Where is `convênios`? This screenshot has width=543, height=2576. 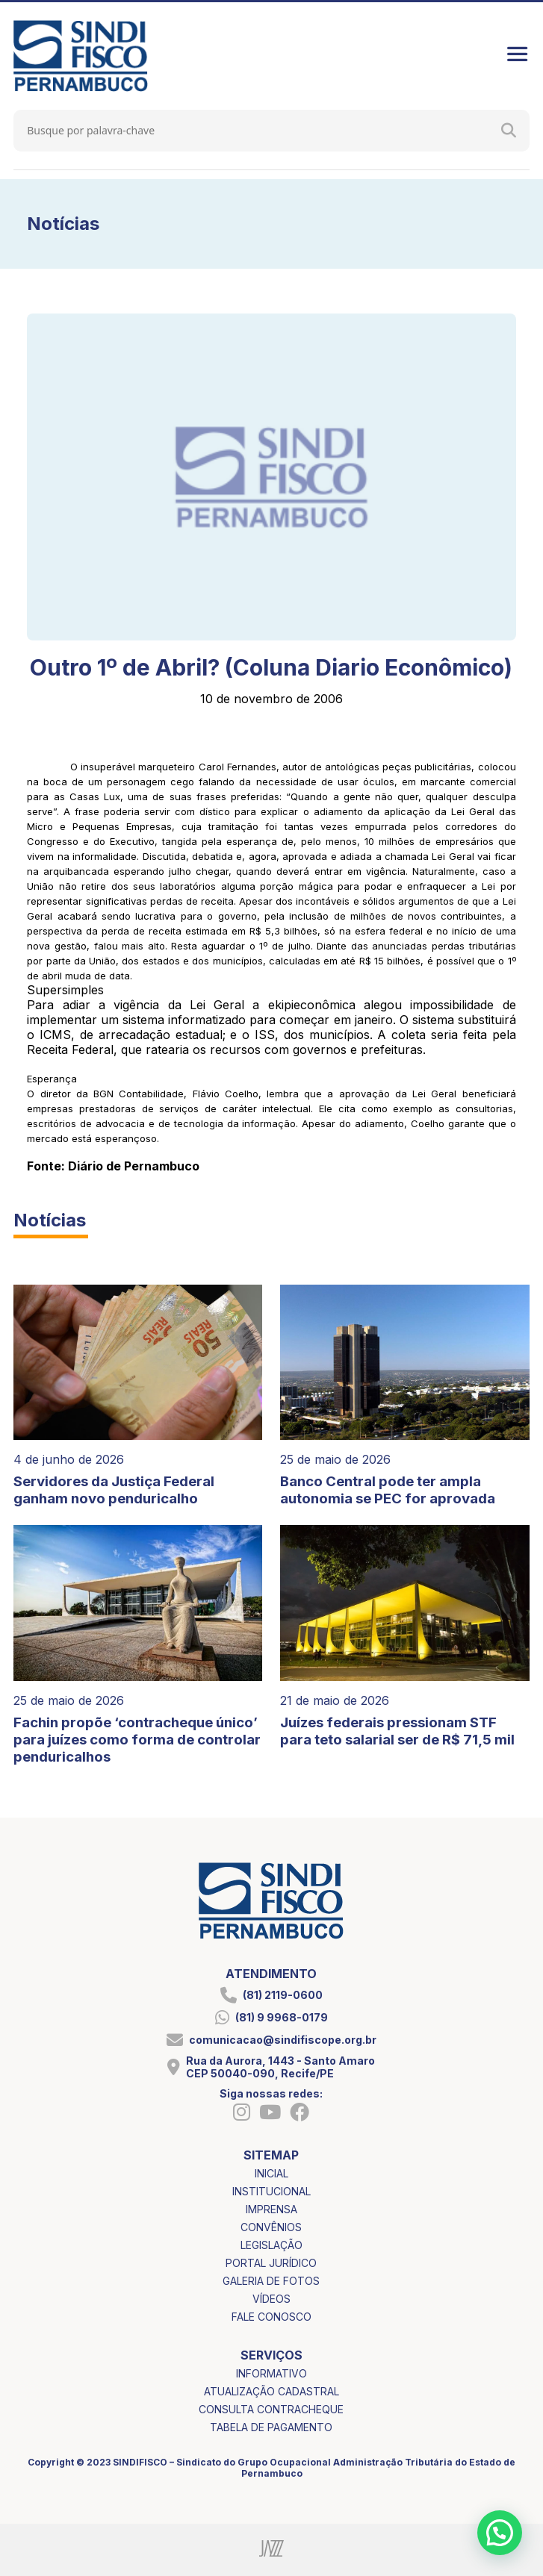 convênios is located at coordinates (271, 2227).